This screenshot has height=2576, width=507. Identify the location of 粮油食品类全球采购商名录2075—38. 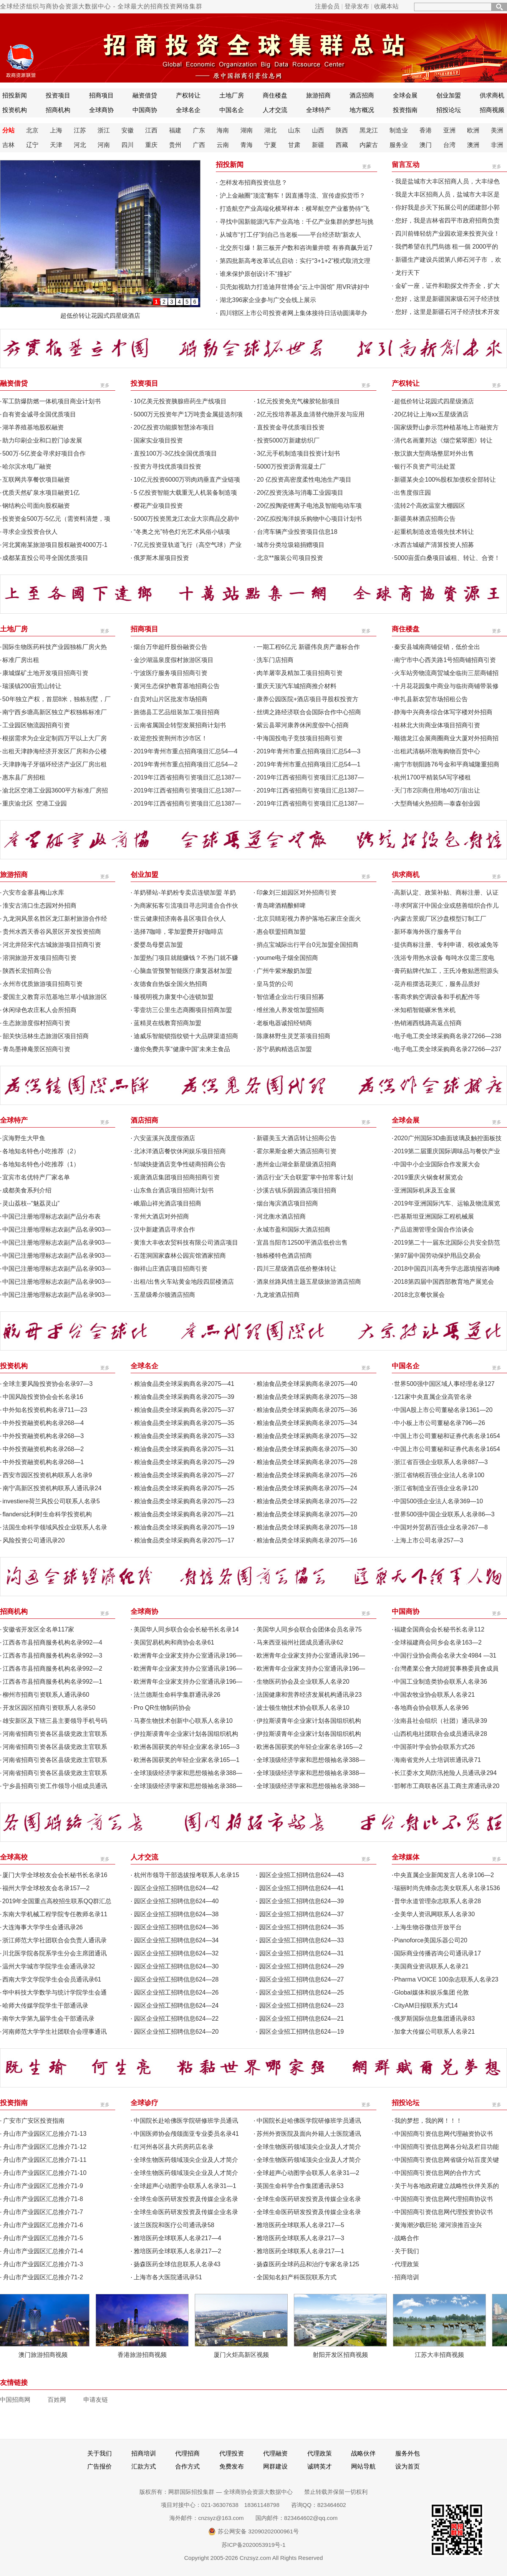
(307, 1397).